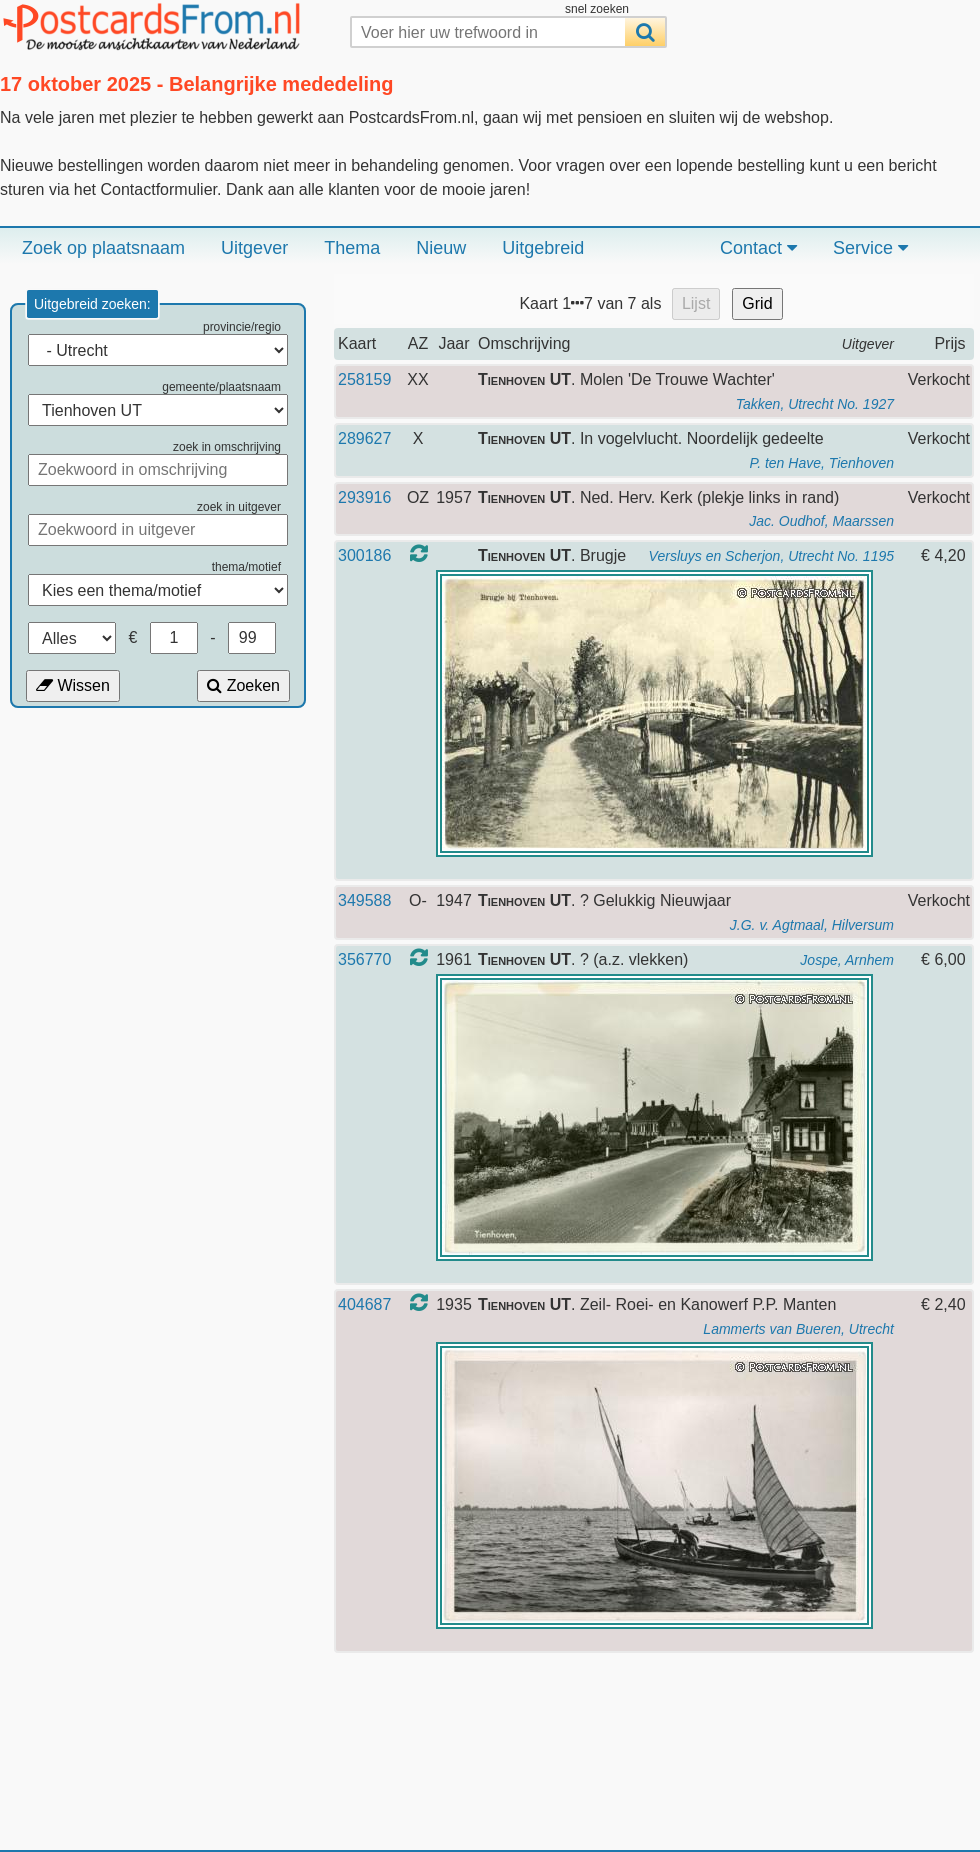 Image resolution: width=980 pixels, height=1852 pixels. Describe the element at coordinates (812, 925) in the screenshot. I see `J.G. v. Agtmaal, Hilversum` at that location.